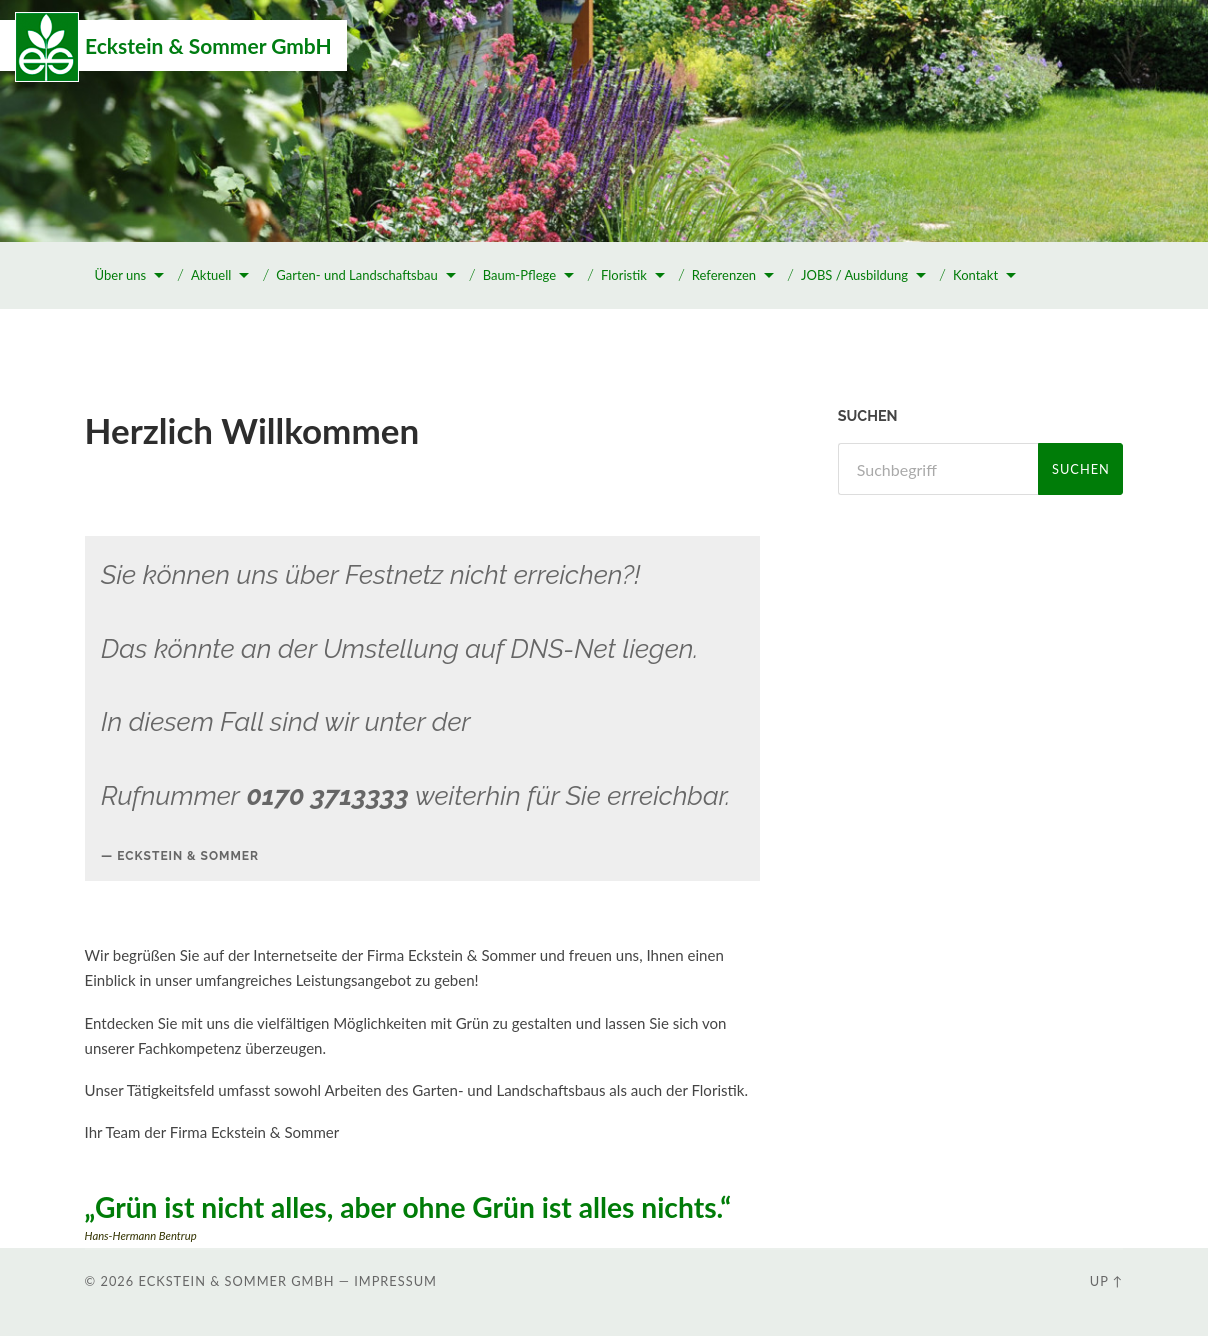 This screenshot has width=1208, height=1336. What do you see at coordinates (1107, 1281) in the screenshot?
I see `Up ↑` at bounding box center [1107, 1281].